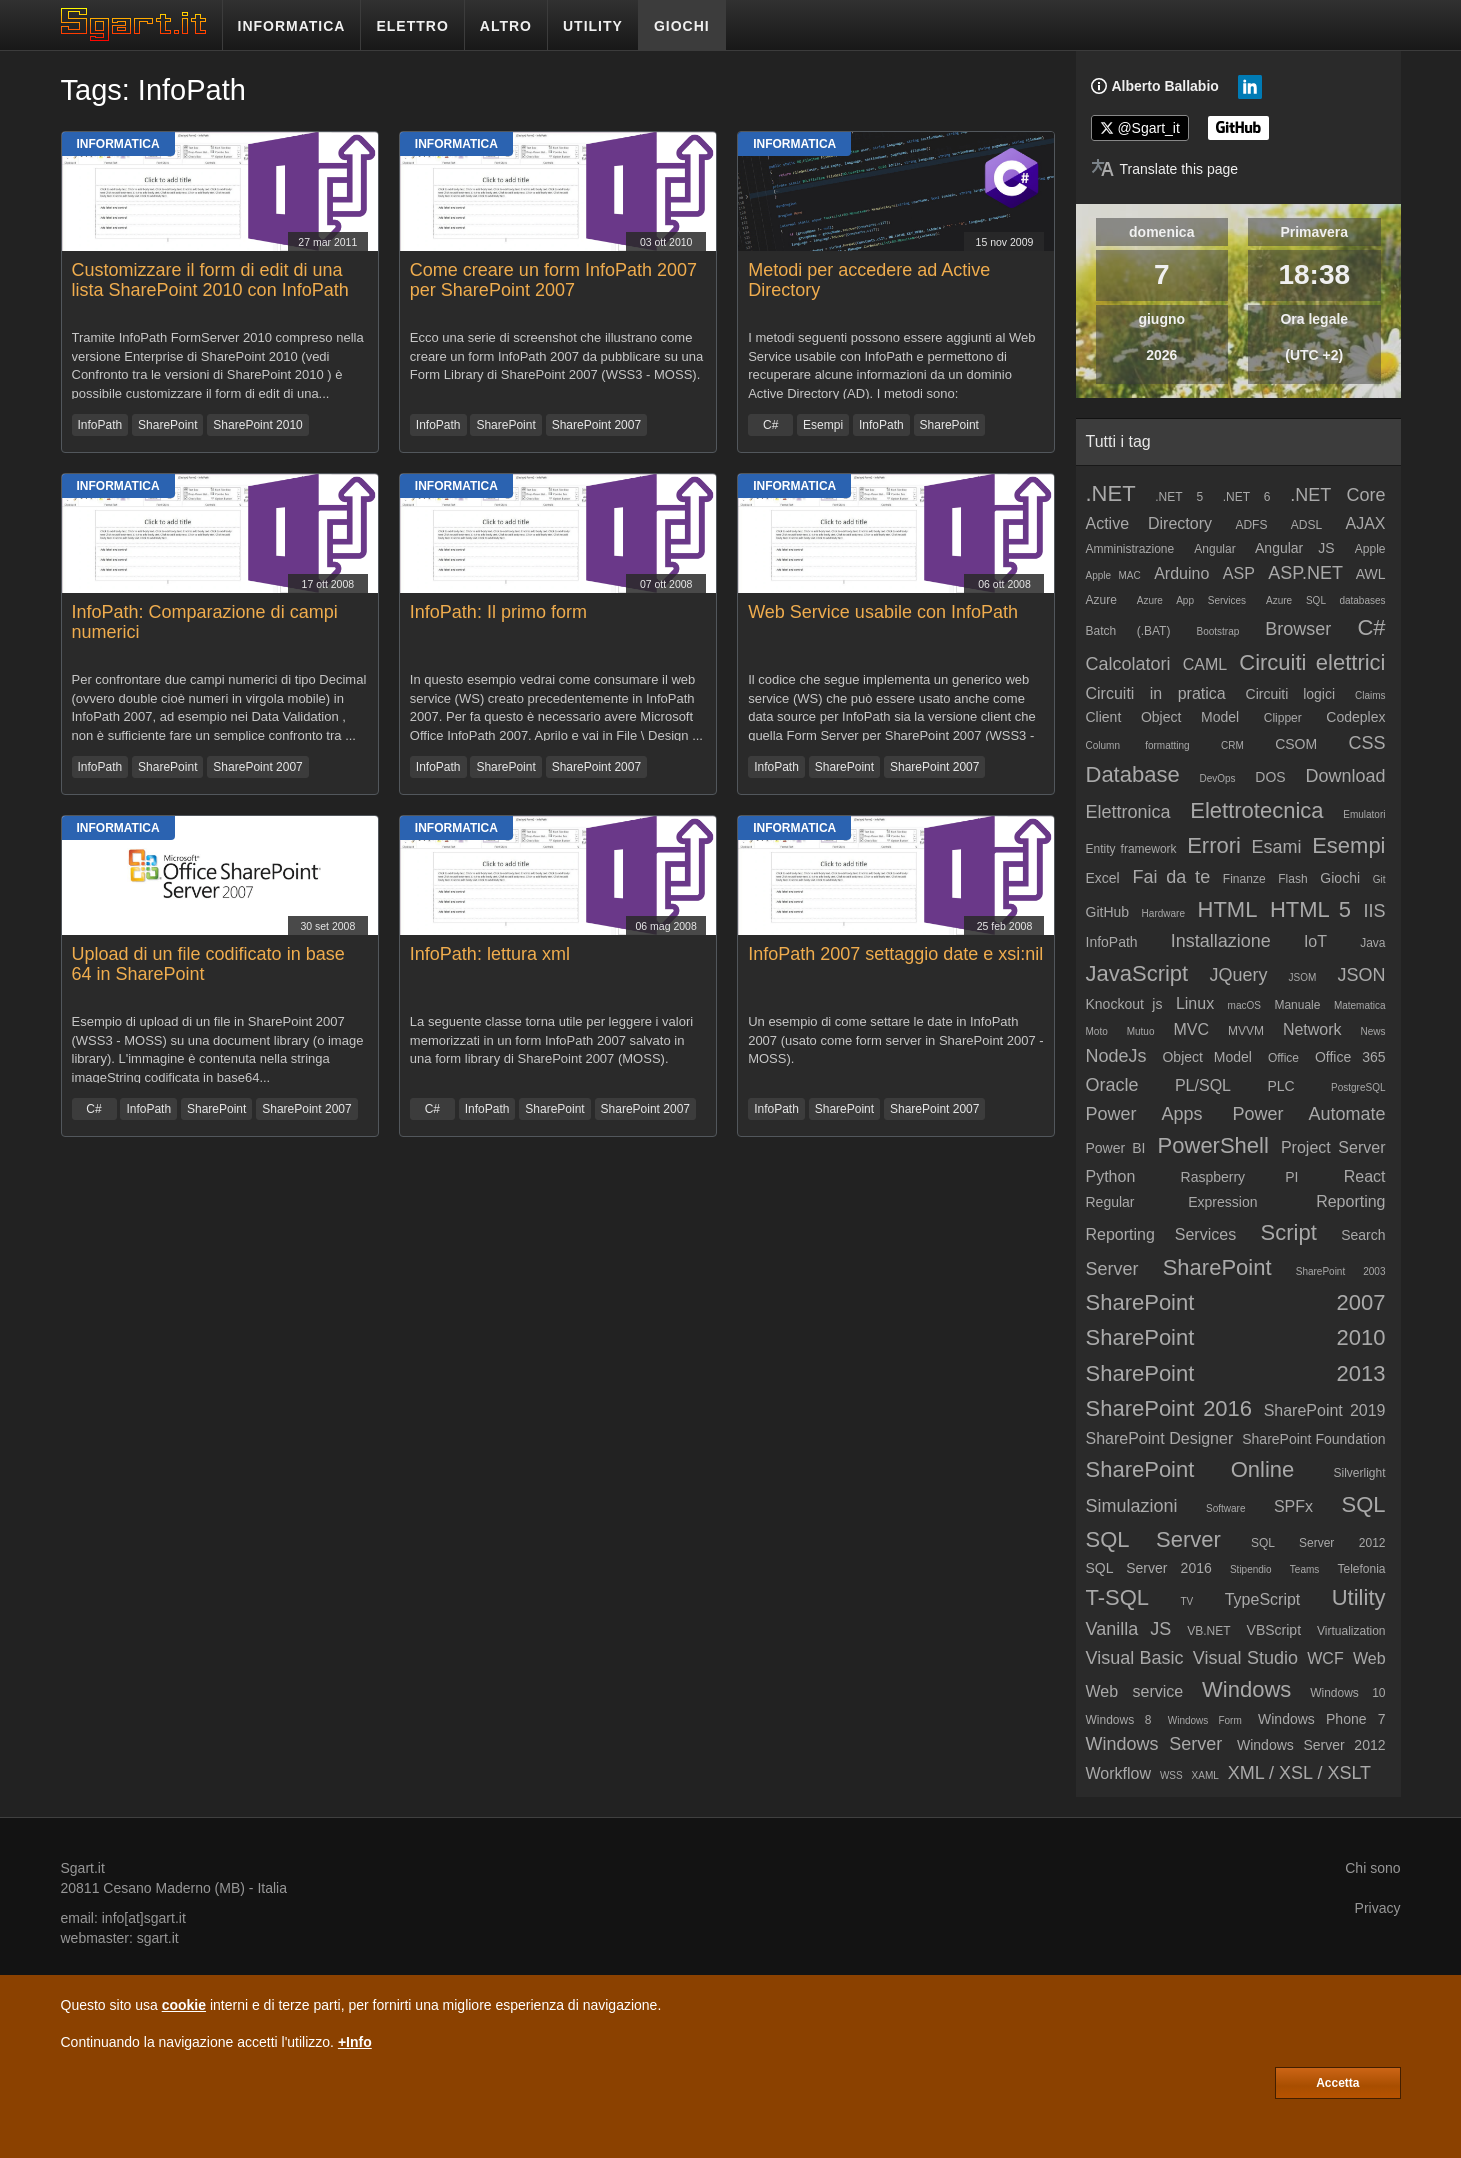 This screenshot has height=2158, width=1461. Describe the element at coordinates (1097, 1031) in the screenshot. I see `Moto` at that location.